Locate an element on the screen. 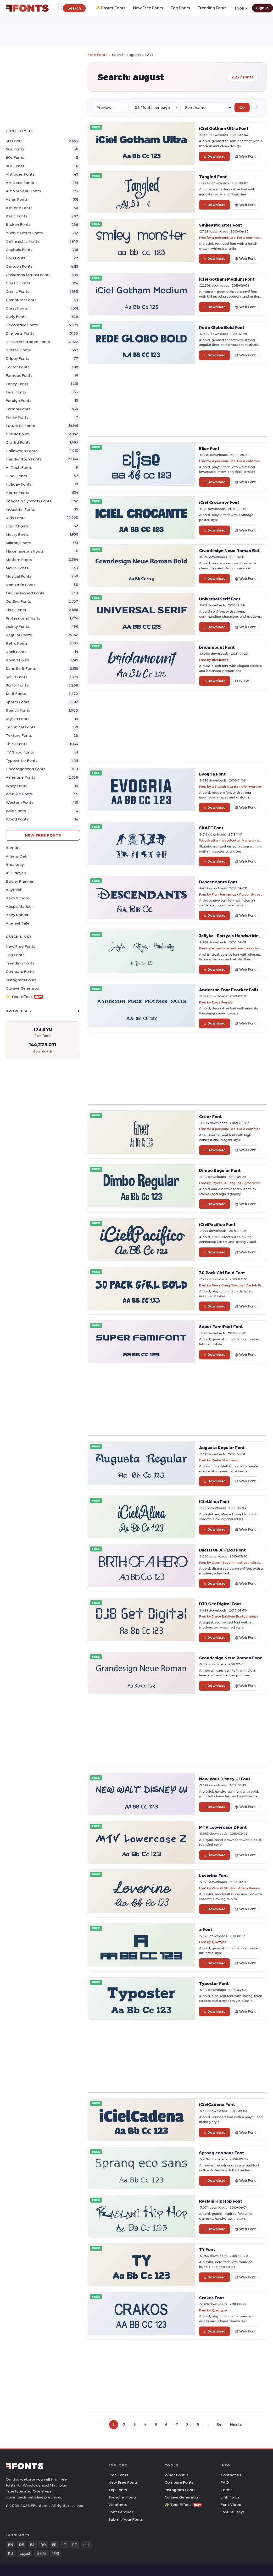  3D Fonts is located at coordinates (14, 140).